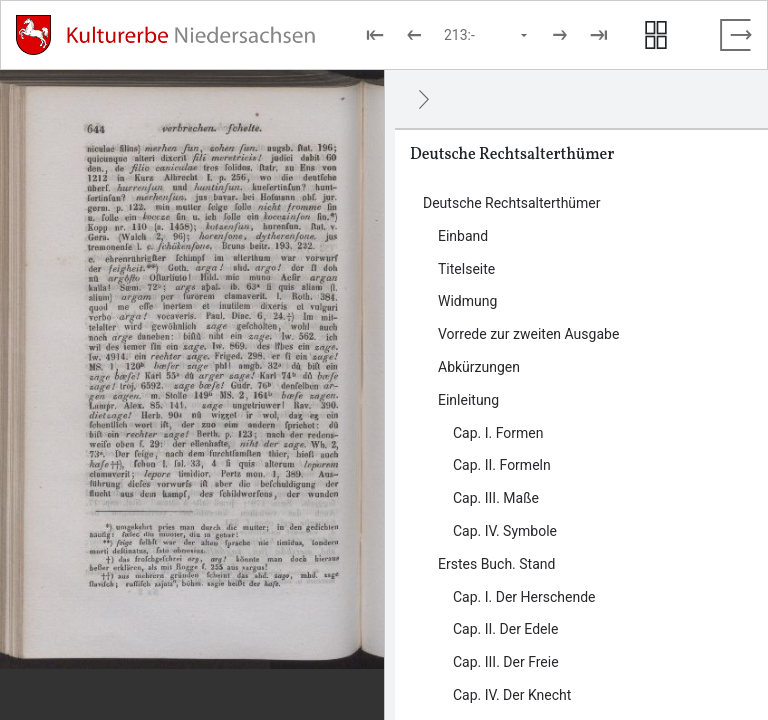 The width and height of the screenshot is (768, 720). I want to click on Abkürzungen [Inhalt: Abkürzungen, LOG_0005], so click(479, 367).